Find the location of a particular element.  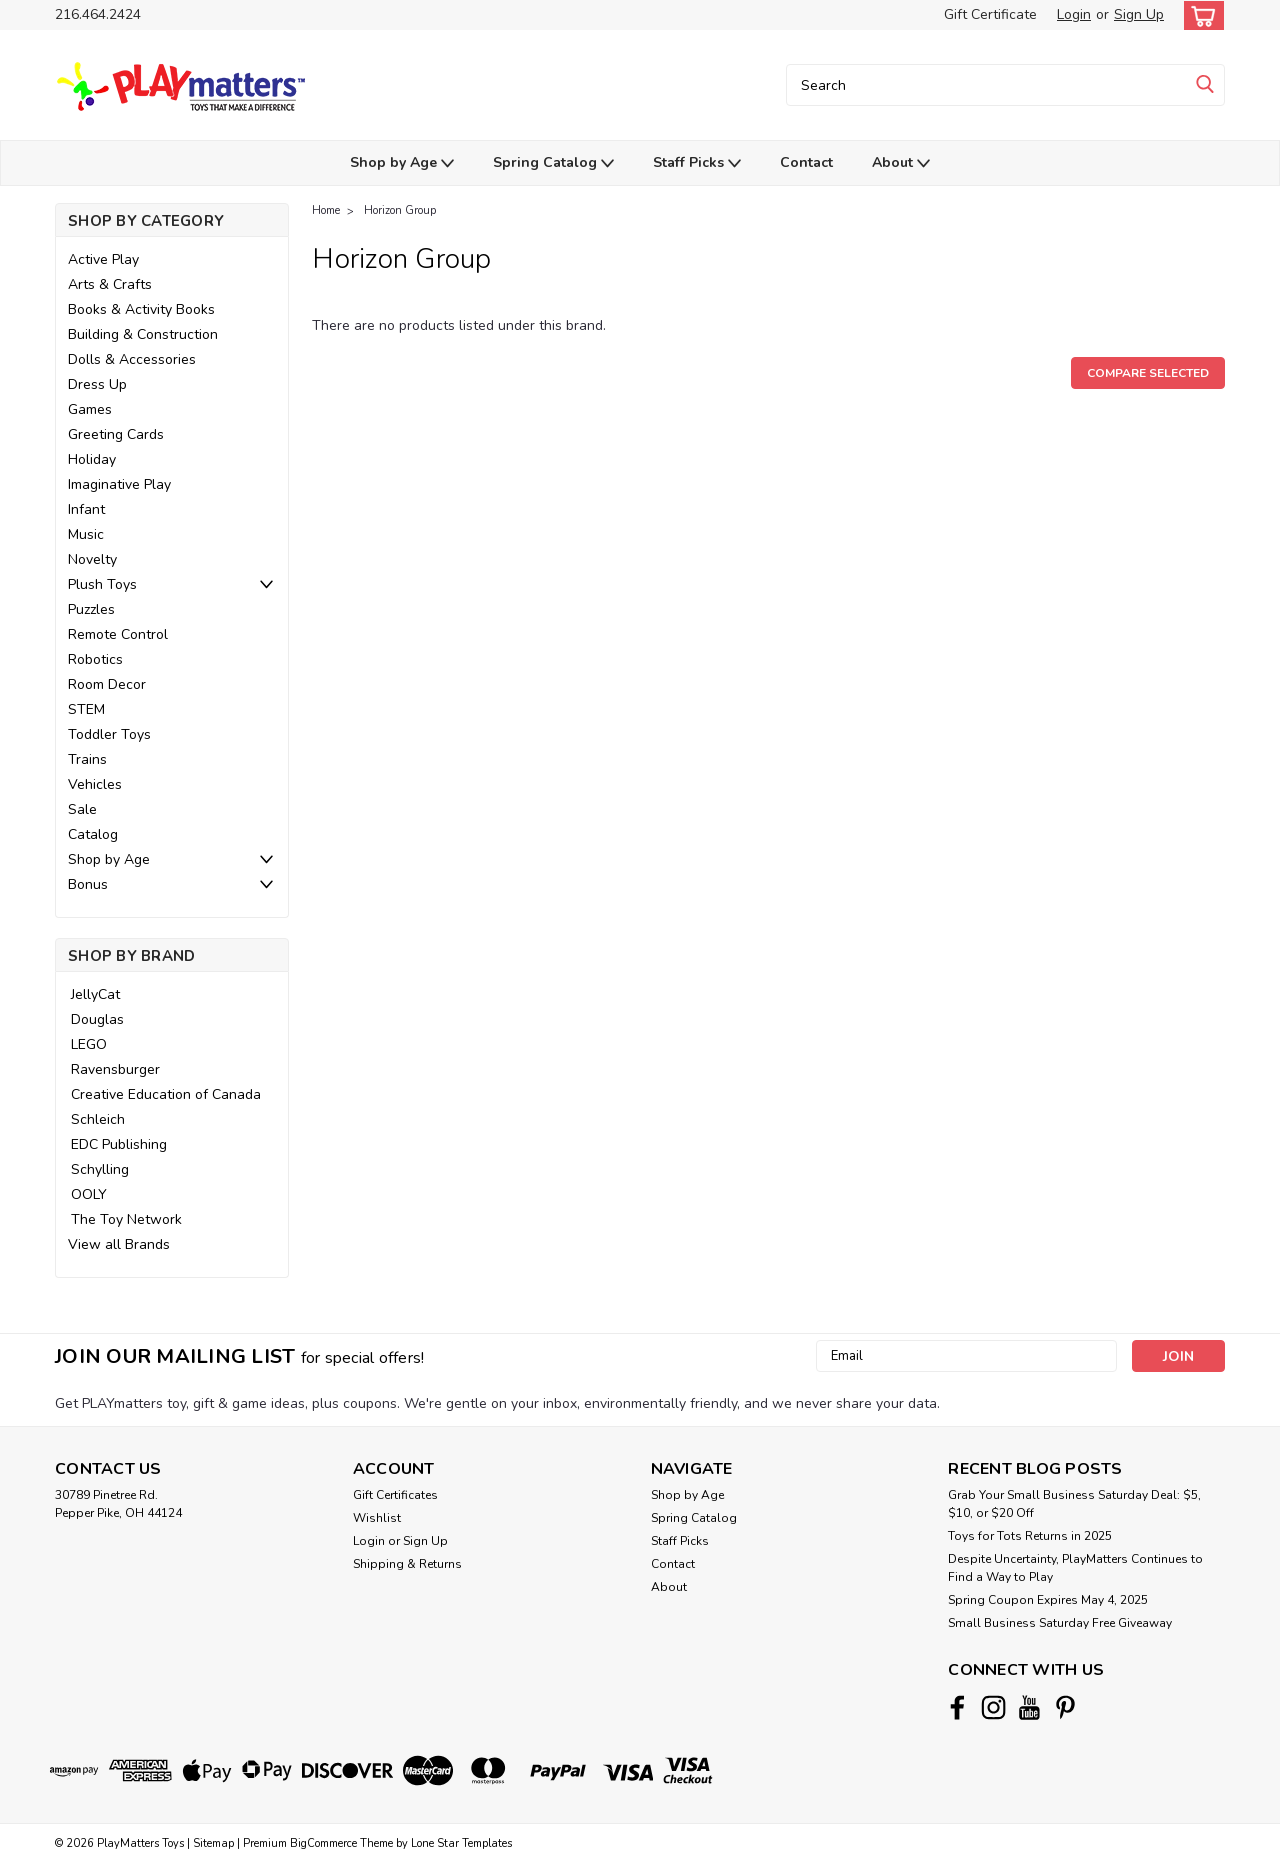

Toys for Tots Returns in 2025 is located at coordinates (1030, 1536).